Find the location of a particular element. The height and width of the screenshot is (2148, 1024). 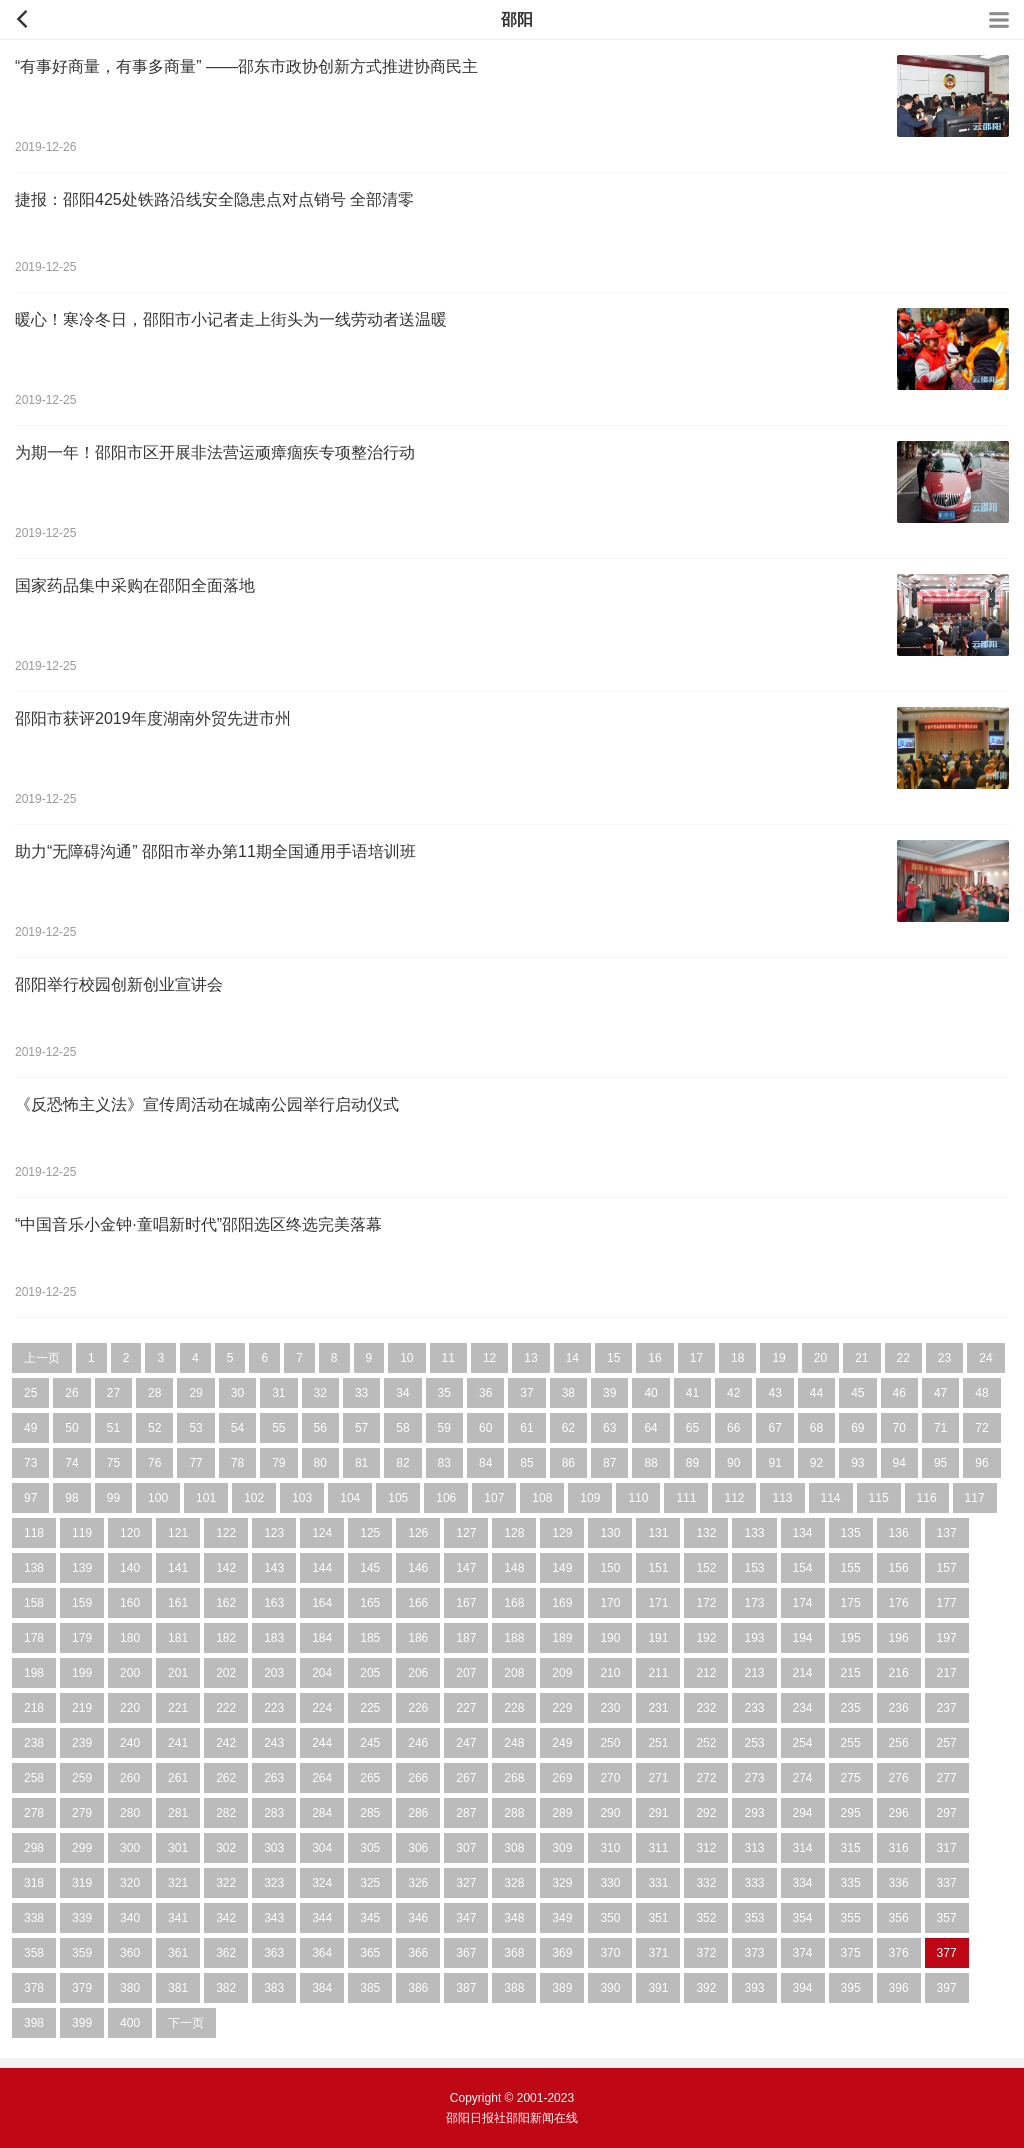

134 is located at coordinates (803, 1533).